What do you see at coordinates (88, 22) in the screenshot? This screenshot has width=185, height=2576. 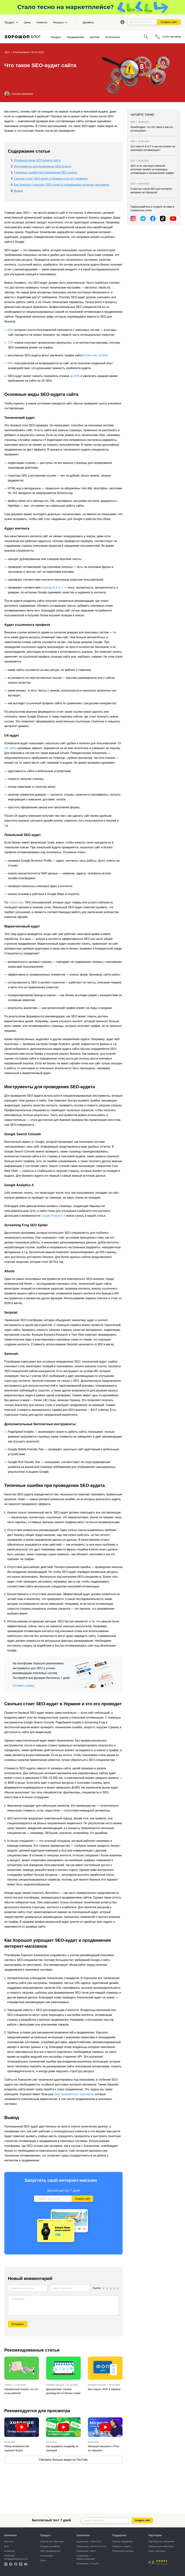 I see `Дизайны` at bounding box center [88, 22].